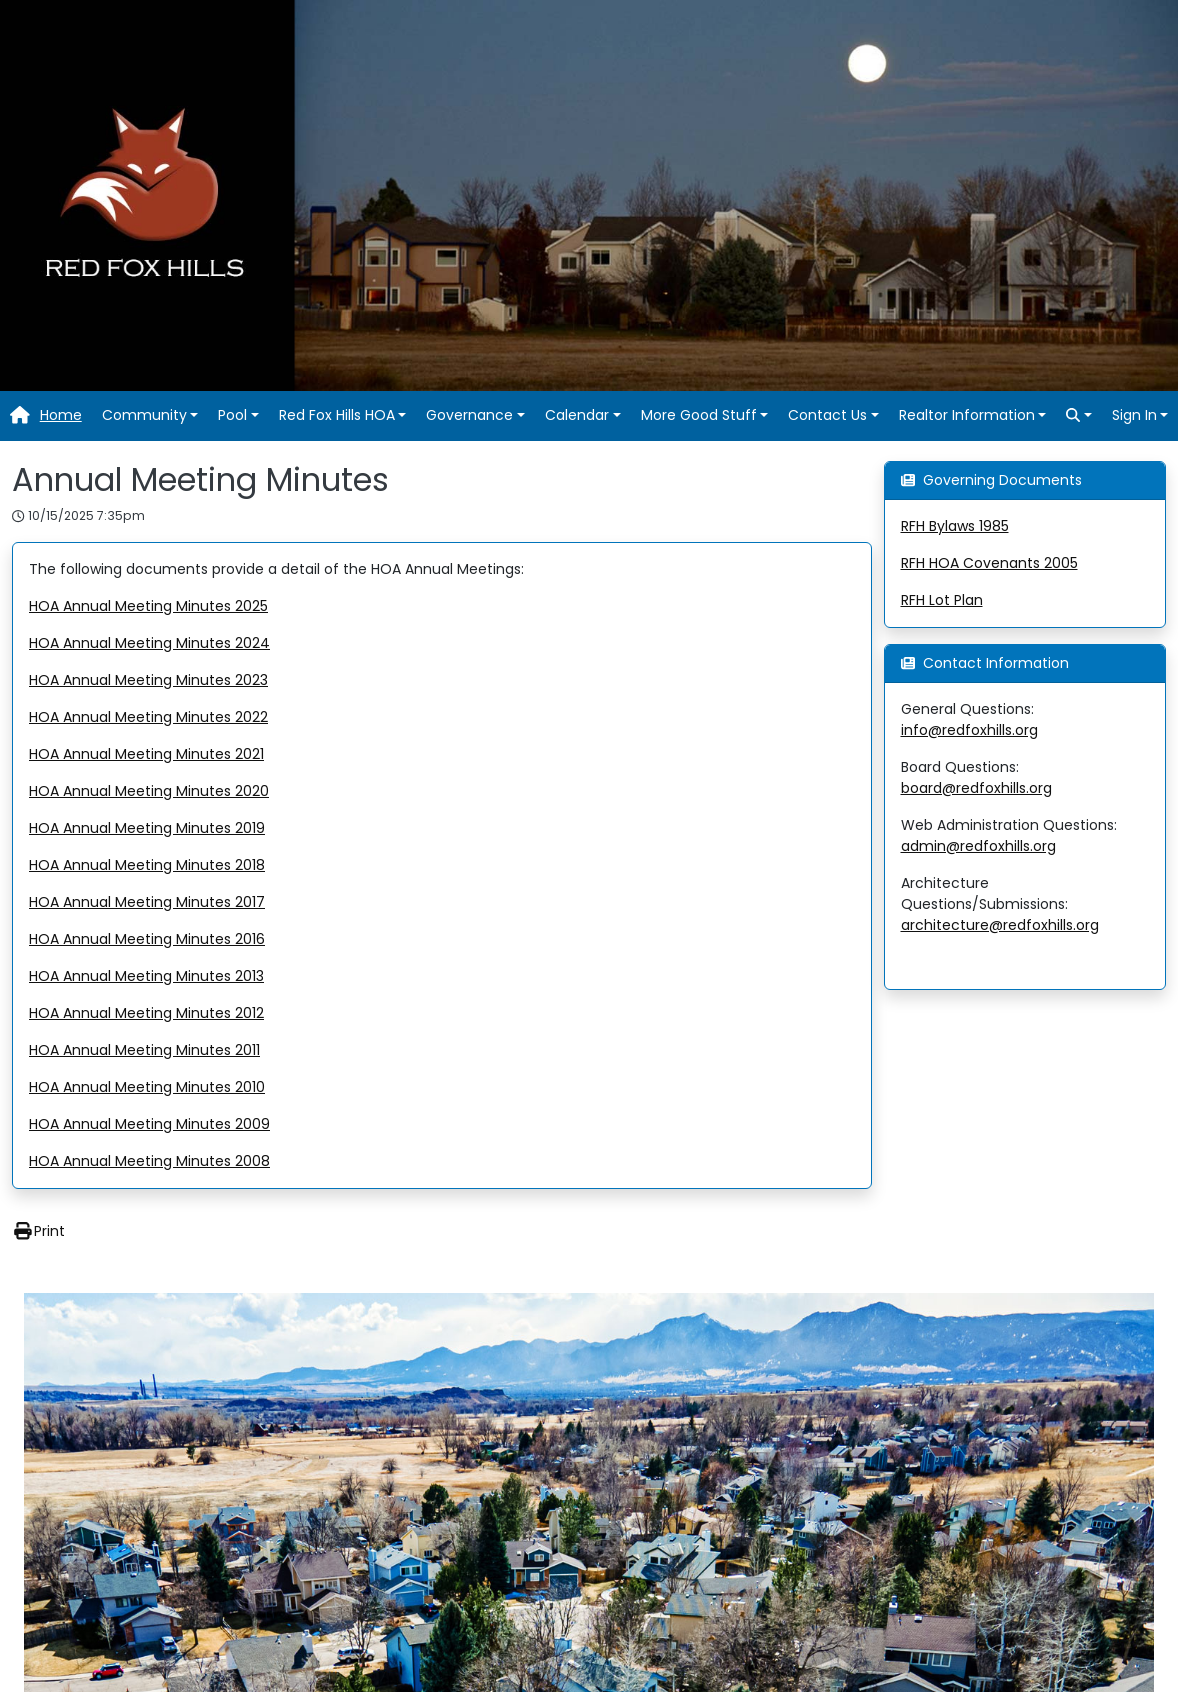  Describe the element at coordinates (978, 846) in the screenshot. I see `admin@redfoxhills.org` at that location.